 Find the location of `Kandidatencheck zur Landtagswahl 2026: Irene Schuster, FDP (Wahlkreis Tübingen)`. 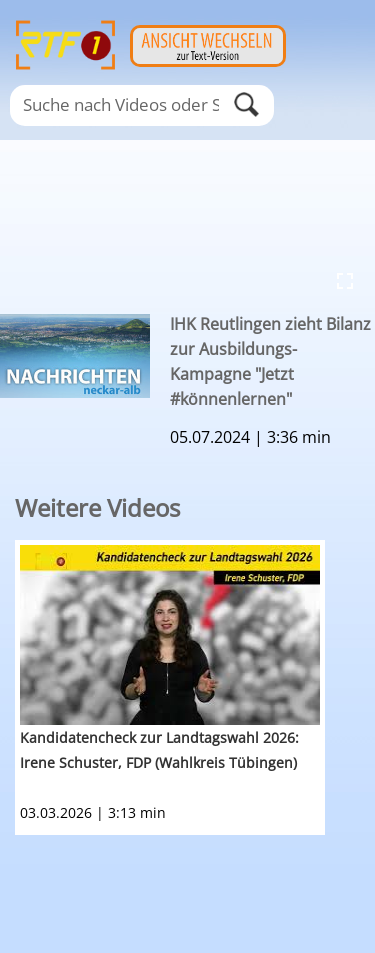

Kandidatencheck zur Landtagswahl 2026: Irene Schuster, FDP (Wahlkreis Tübingen) is located at coordinates (159, 750).